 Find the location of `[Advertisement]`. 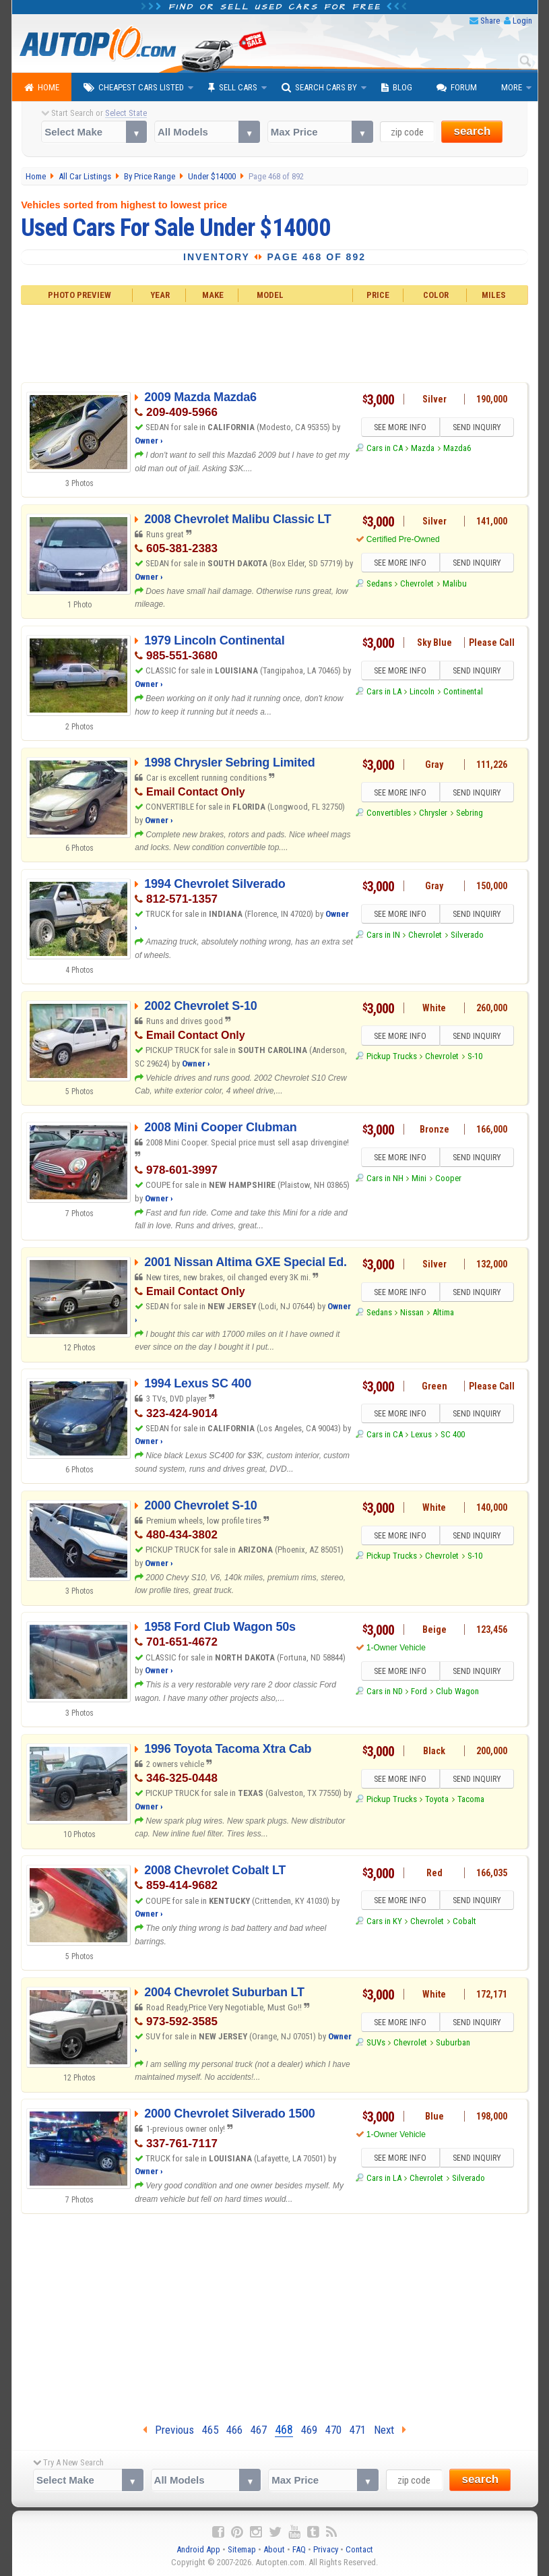

[Advertisement] is located at coordinates (274, 341).